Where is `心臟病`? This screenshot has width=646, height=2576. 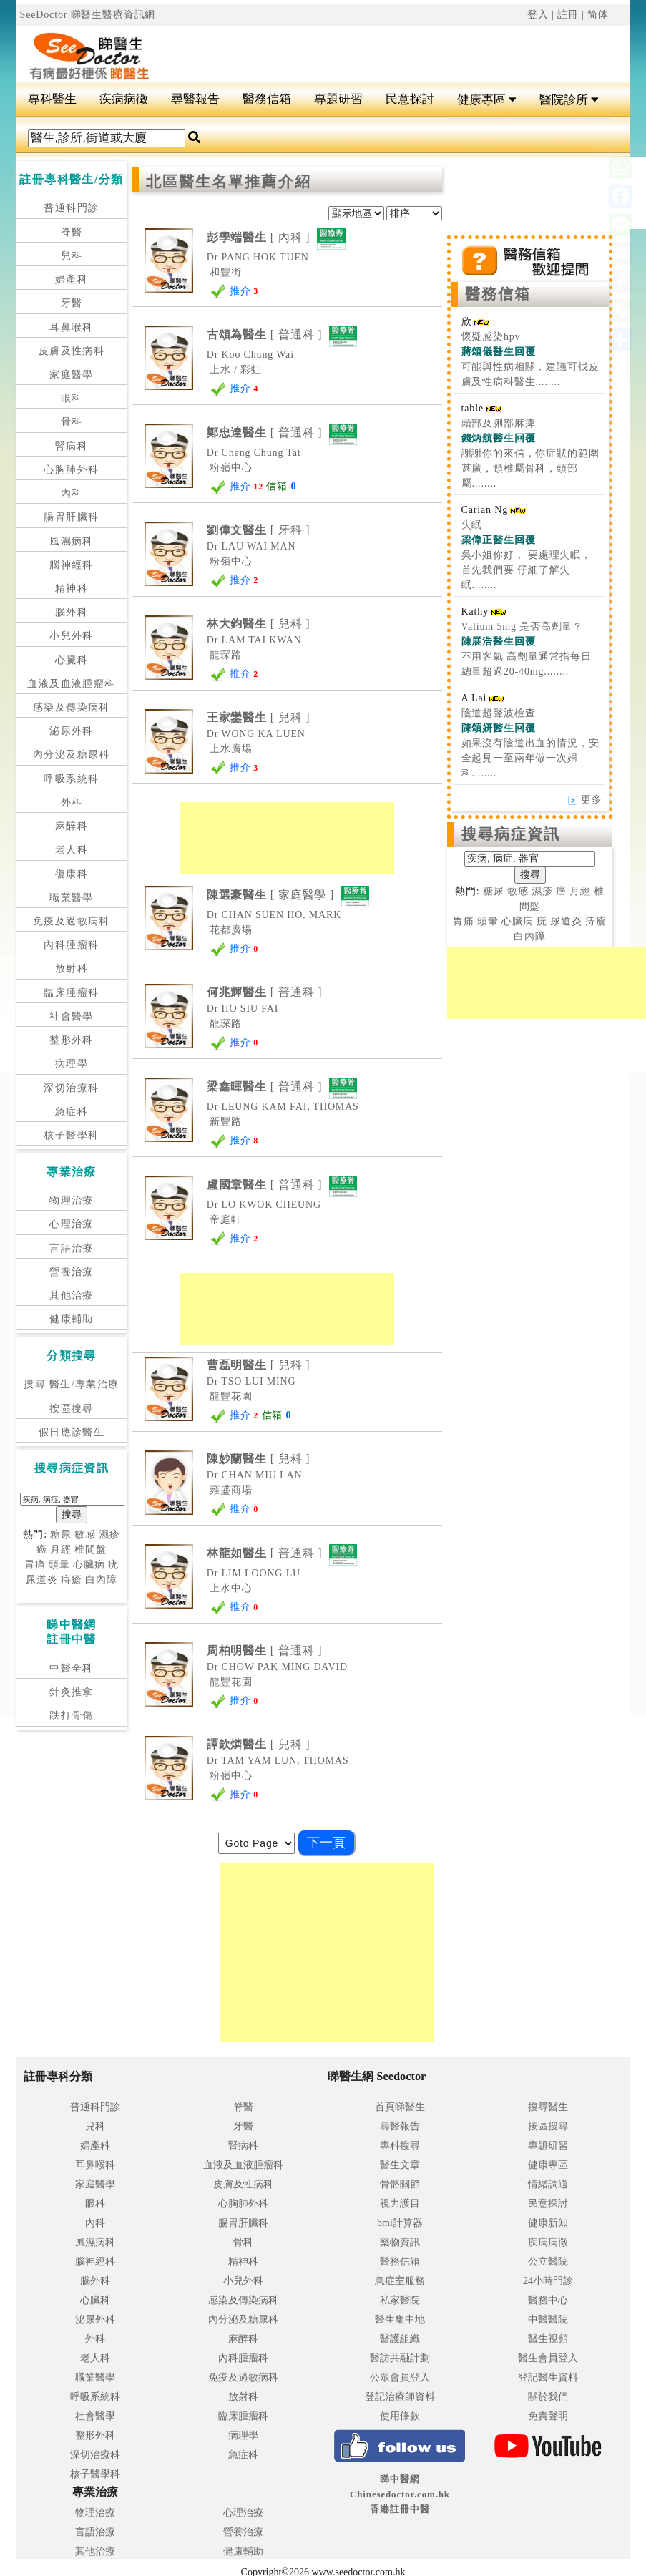
心臟病 is located at coordinates (89, 1564).